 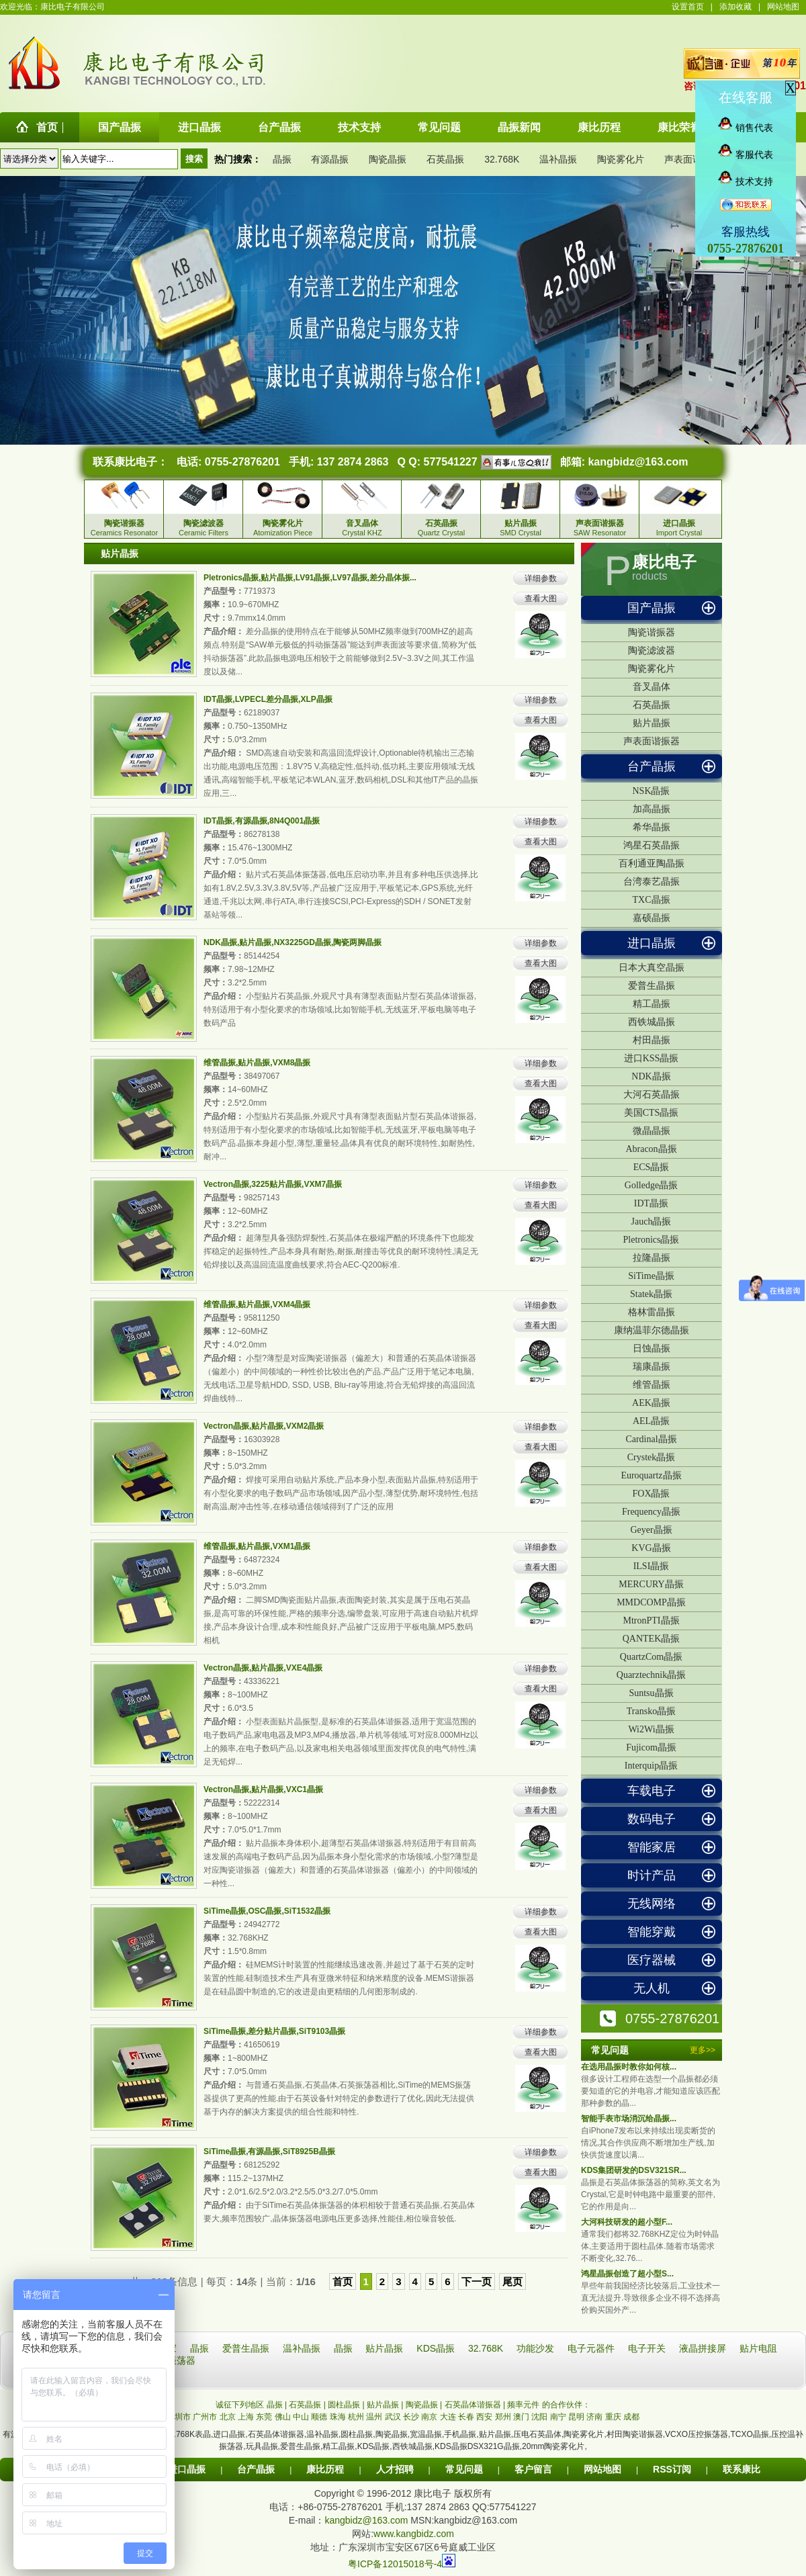 I want to click on 功能沙发, so click(x=537, y=2348).